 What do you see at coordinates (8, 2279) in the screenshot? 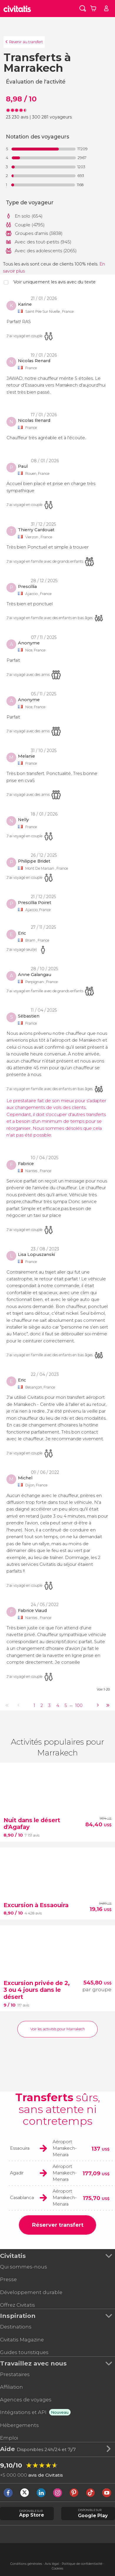
I see `Presse` at bounding box center [8, 2279].